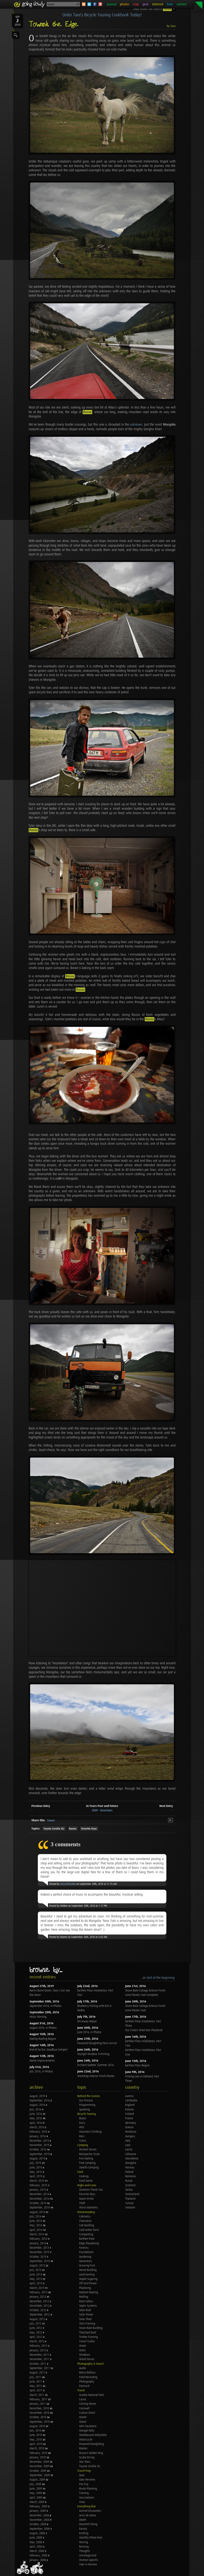 The height and width of the screenshot is (2576, 204). What do you see at coordinates (93, 2054) in the screenshot?
I see `Skylight Window Trimming` at bounding box center [93, 2054].